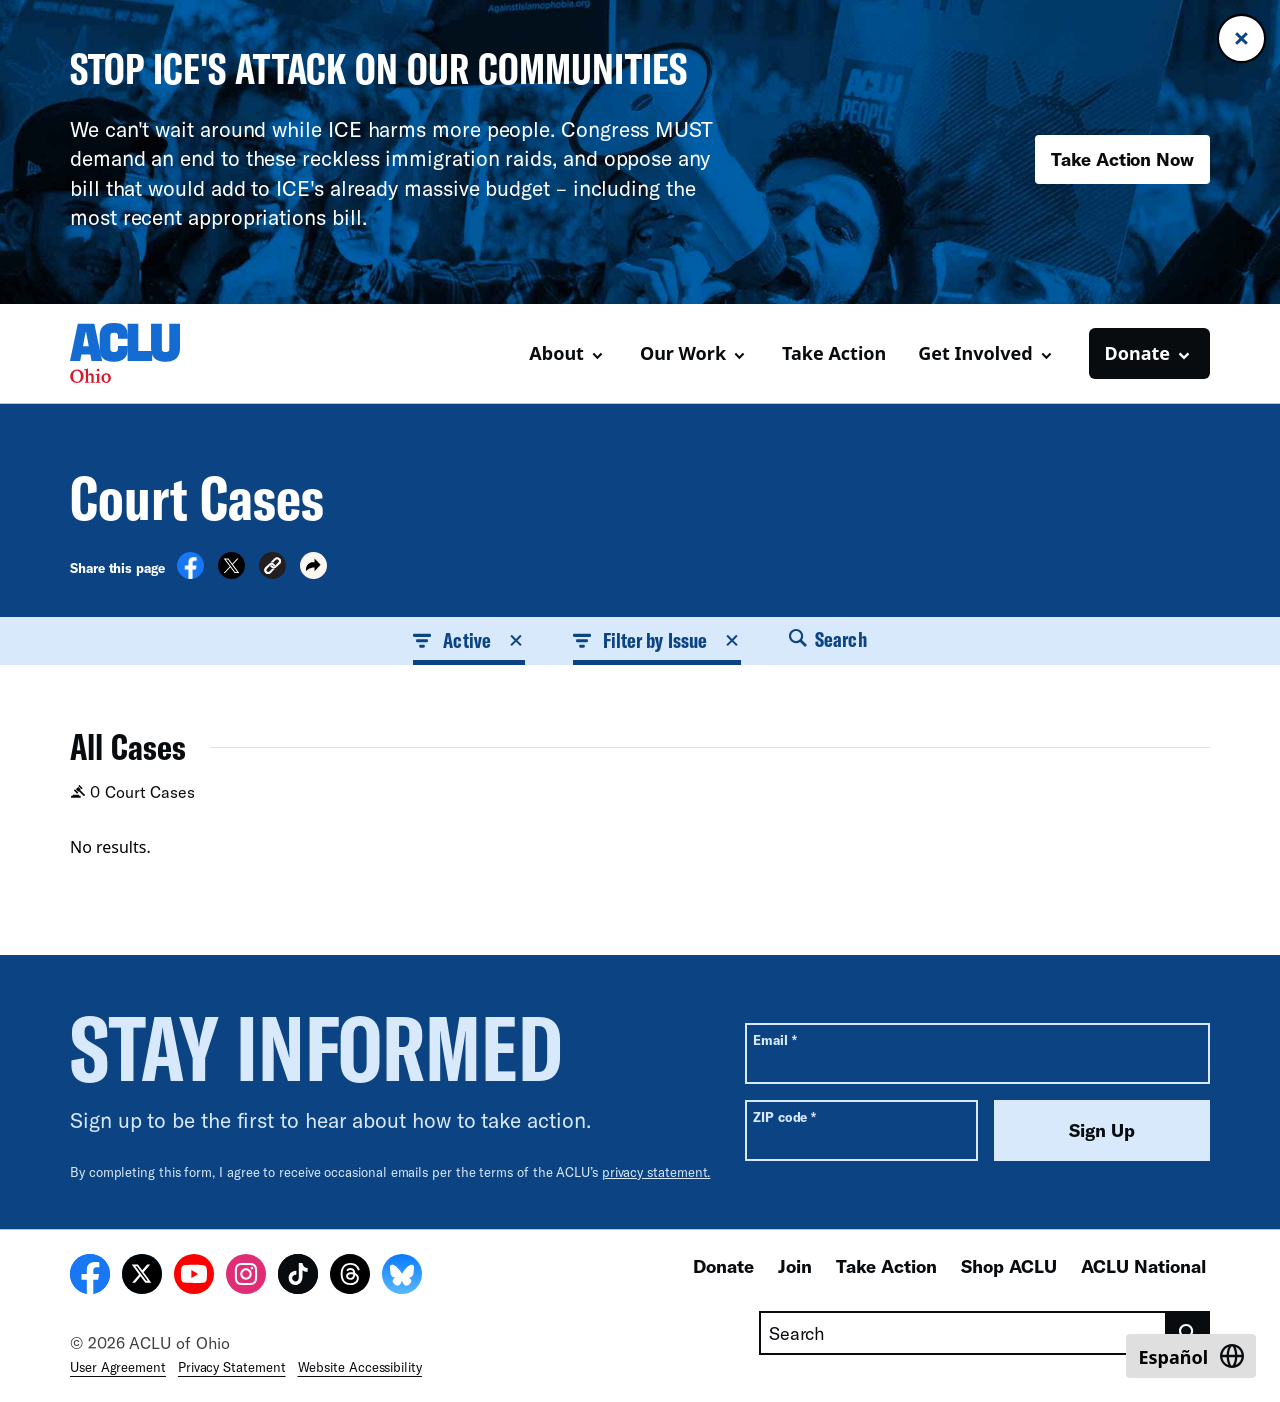 The image size is (1280, 1402). I want to click on [Switch to Español], so click(1191, 1356).